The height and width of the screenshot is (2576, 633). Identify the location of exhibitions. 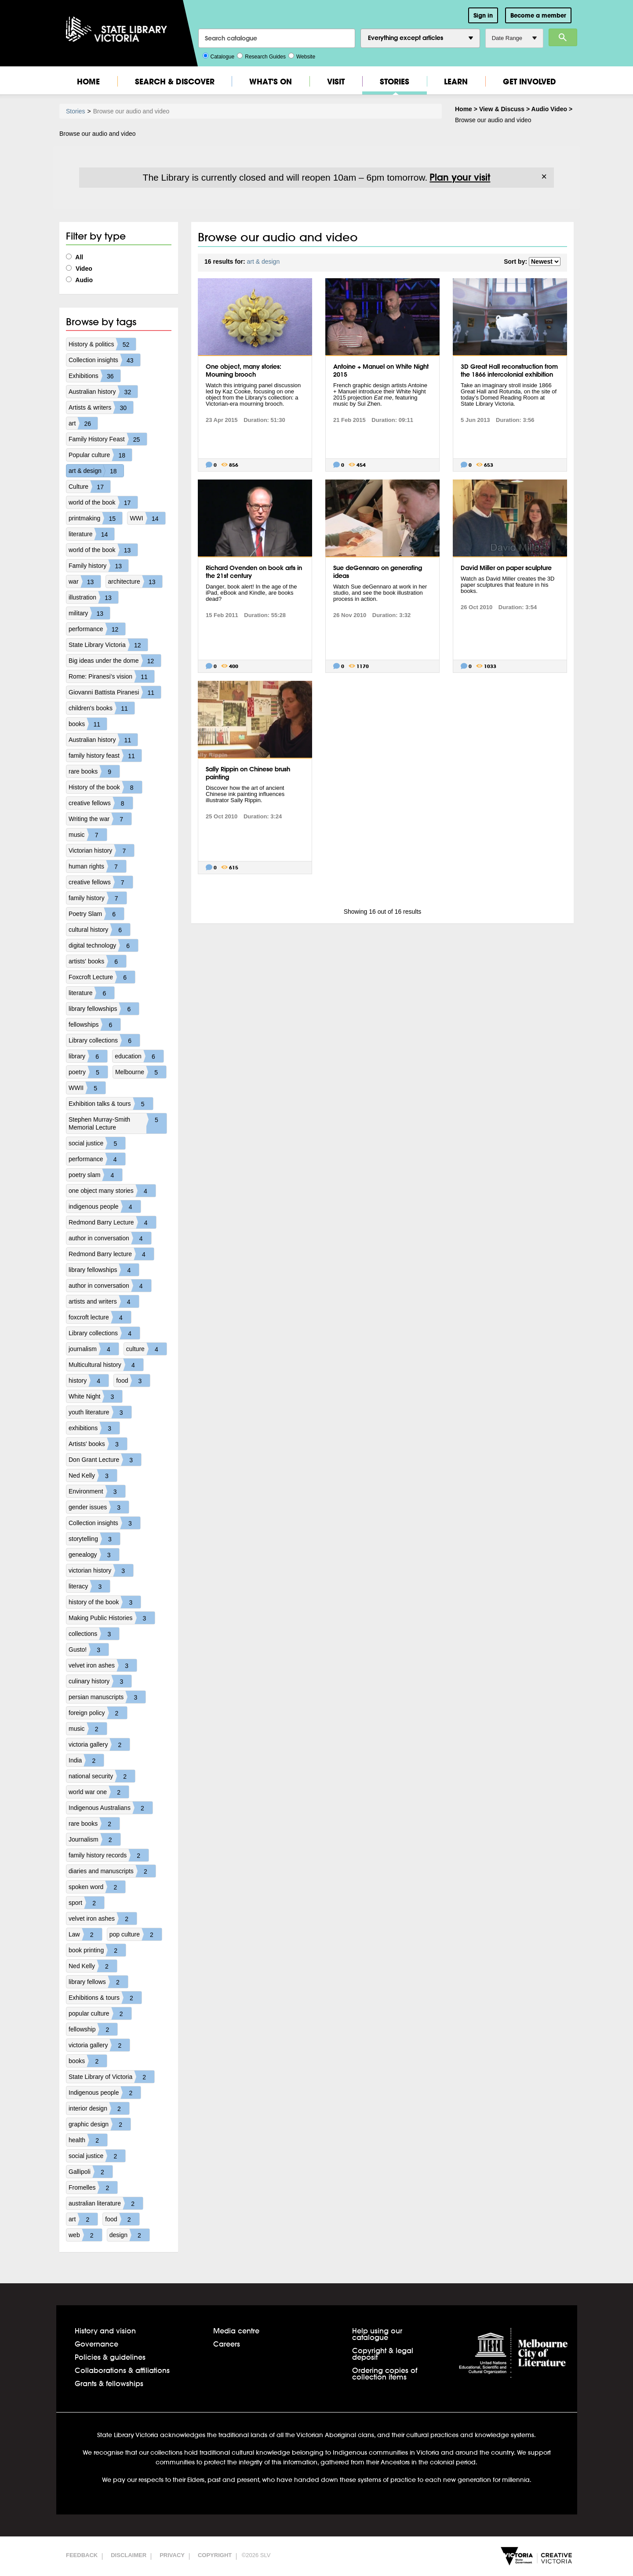
(94, 1428).